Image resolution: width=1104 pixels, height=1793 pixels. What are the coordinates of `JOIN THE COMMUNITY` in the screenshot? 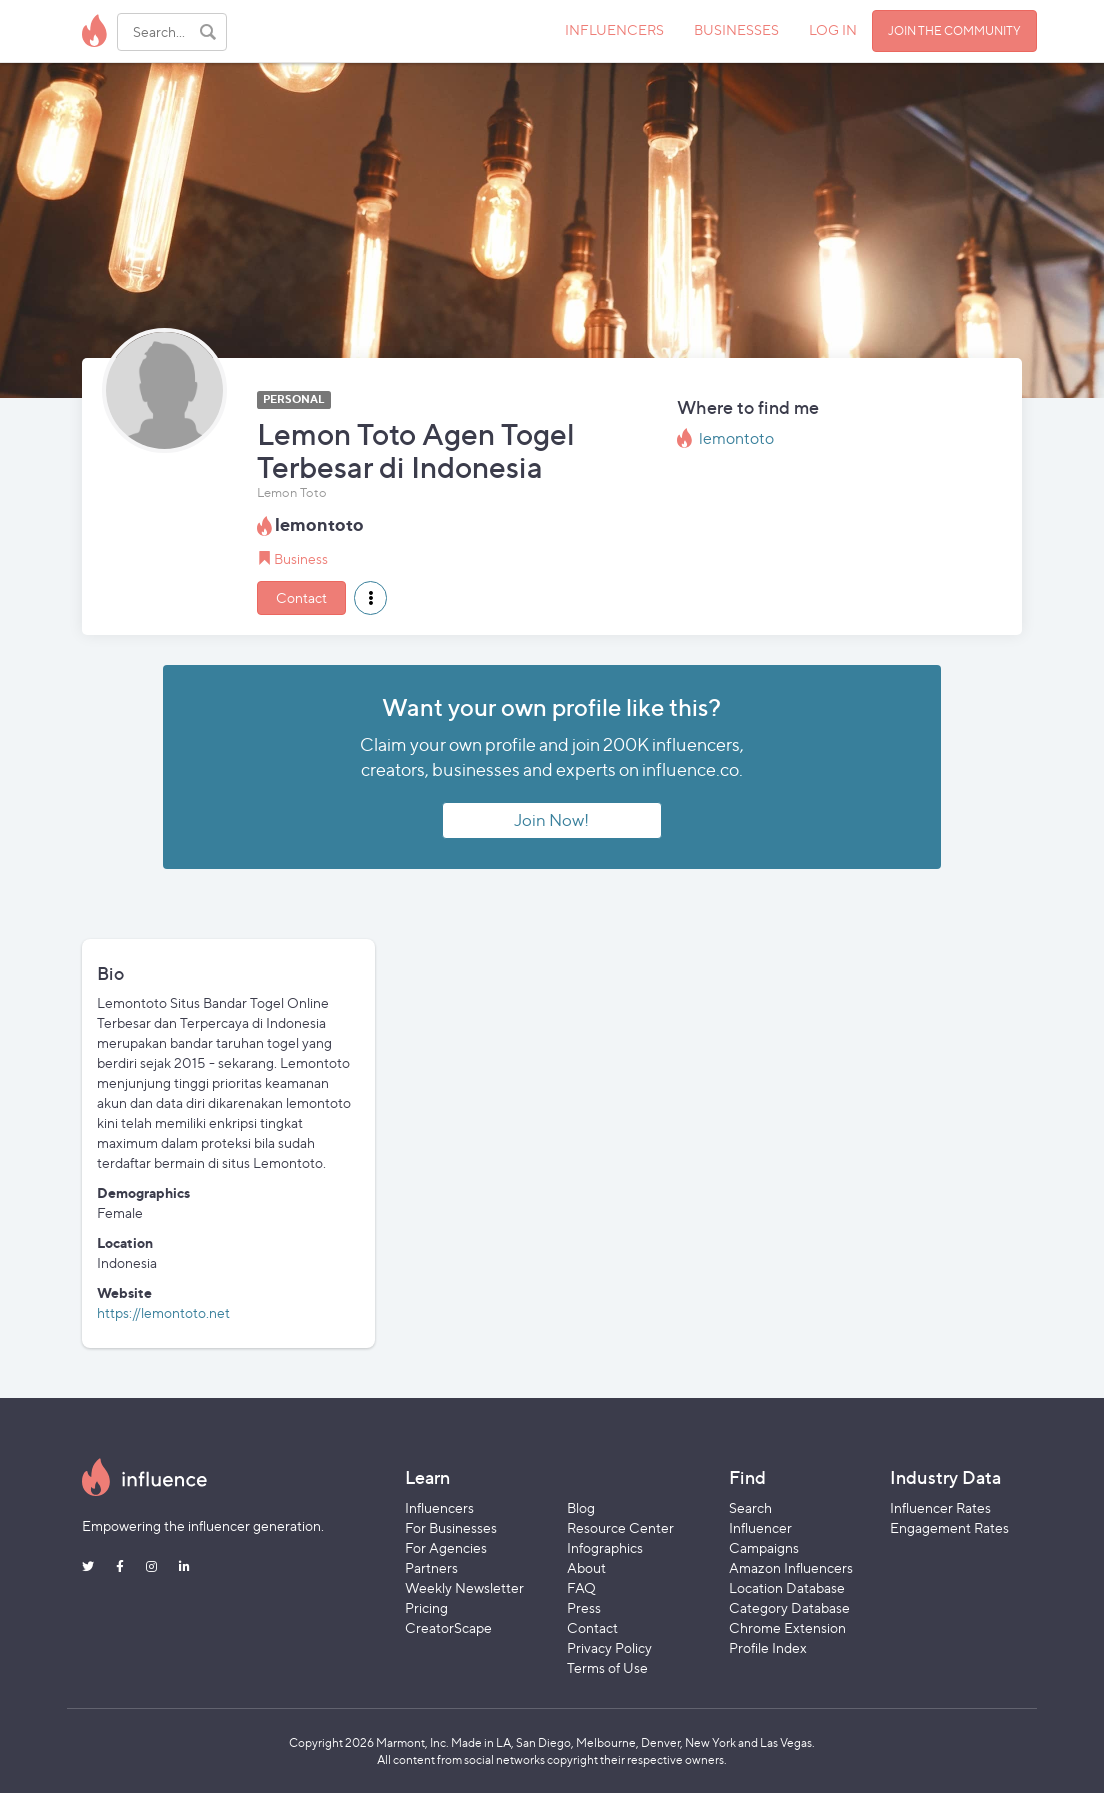 It's located at (954, 30).